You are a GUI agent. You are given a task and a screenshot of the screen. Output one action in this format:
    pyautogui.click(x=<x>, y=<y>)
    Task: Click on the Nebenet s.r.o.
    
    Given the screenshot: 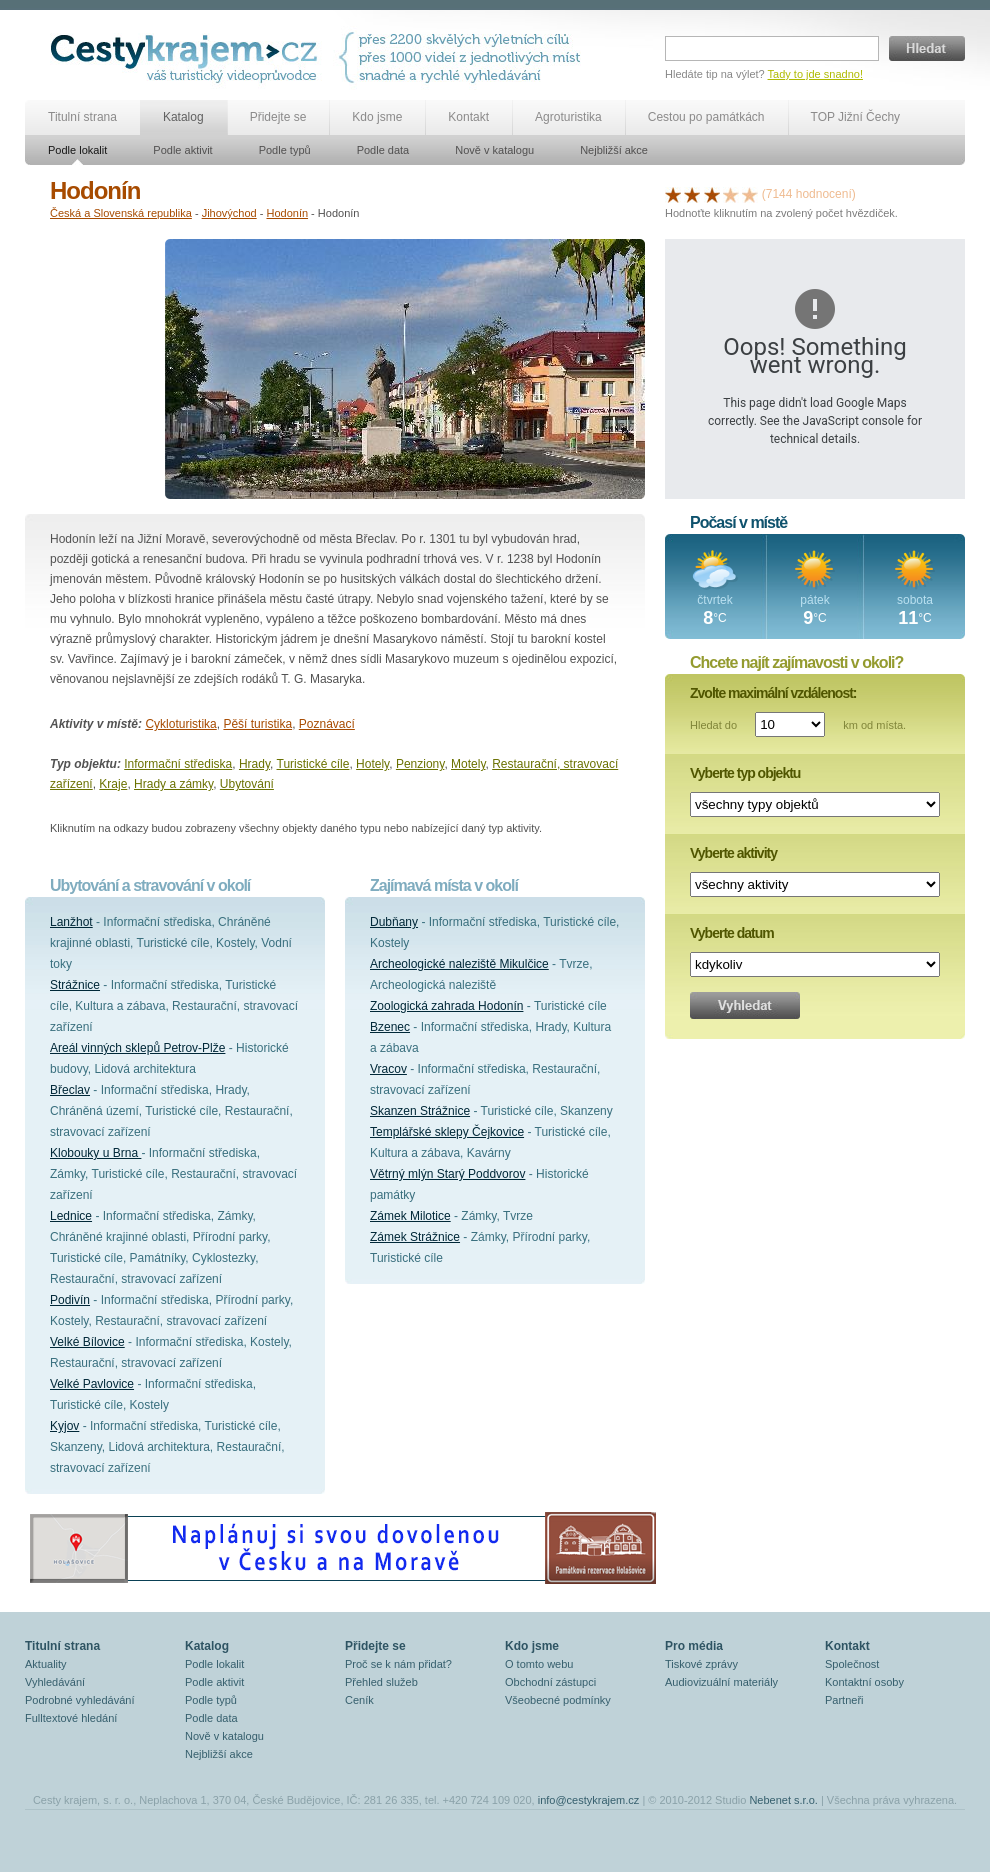 What is the action you would take?
    pyautogui.click(x=783, y=1800)
    